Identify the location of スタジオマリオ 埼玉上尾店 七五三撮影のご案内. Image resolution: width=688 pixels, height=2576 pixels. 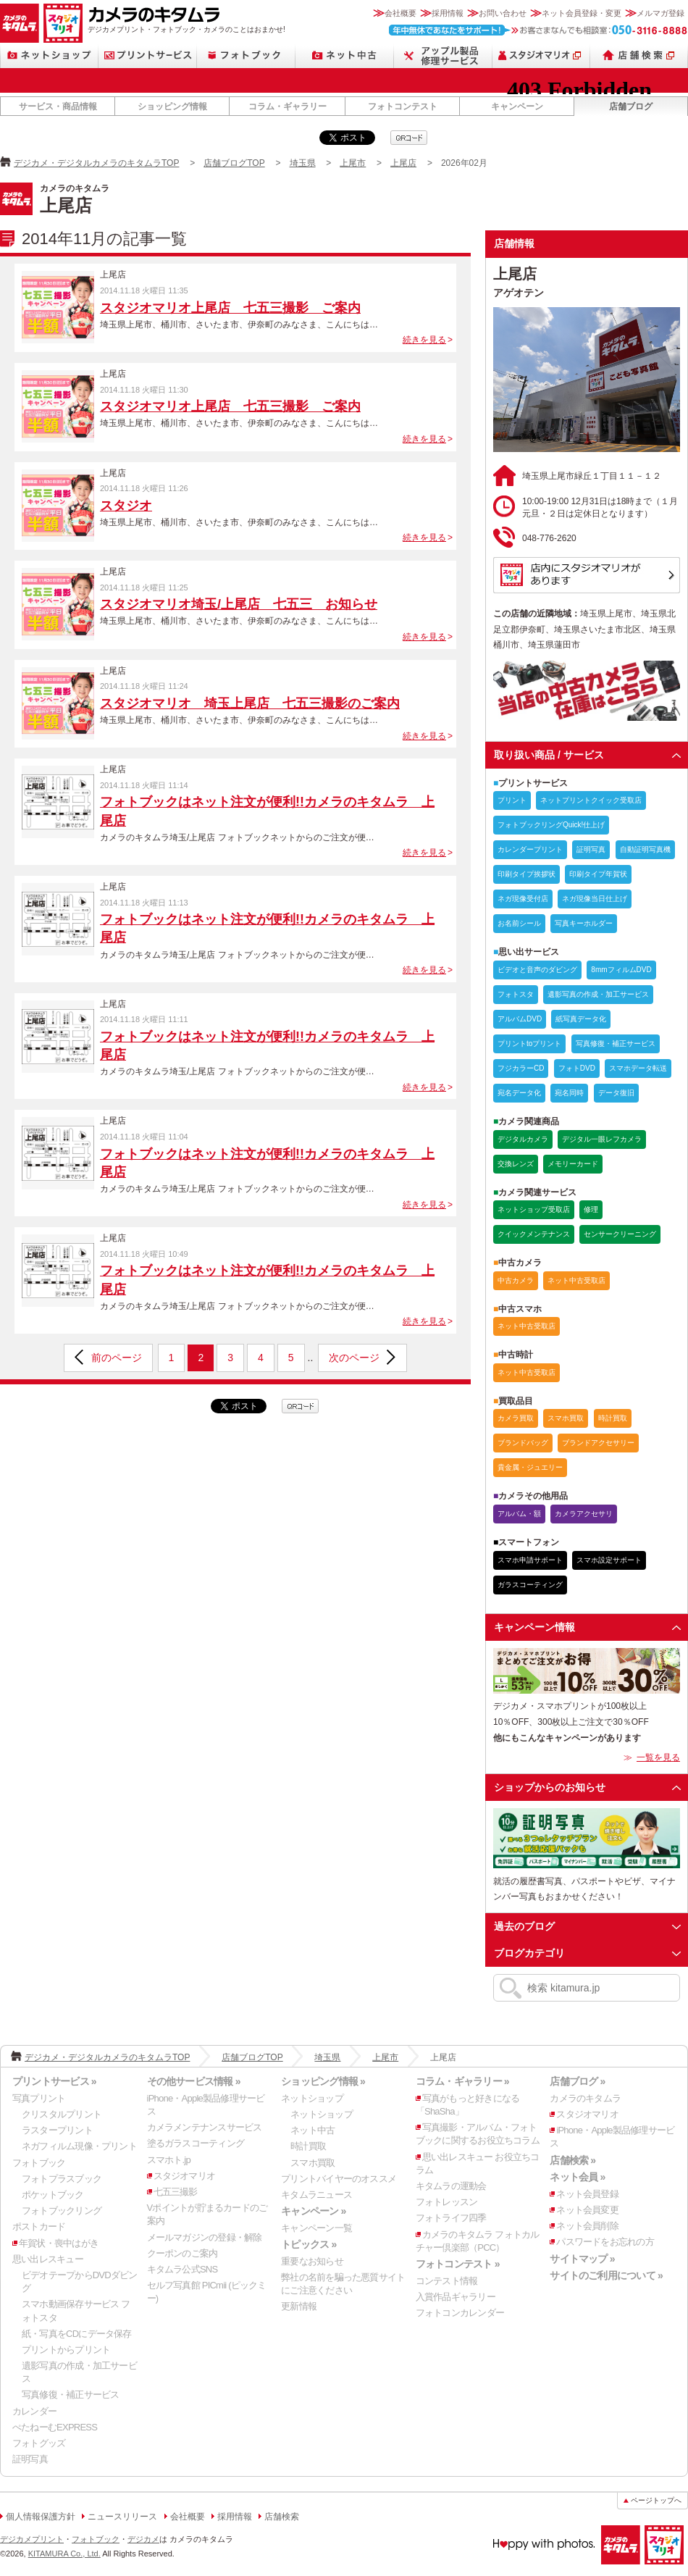
(250, 703).